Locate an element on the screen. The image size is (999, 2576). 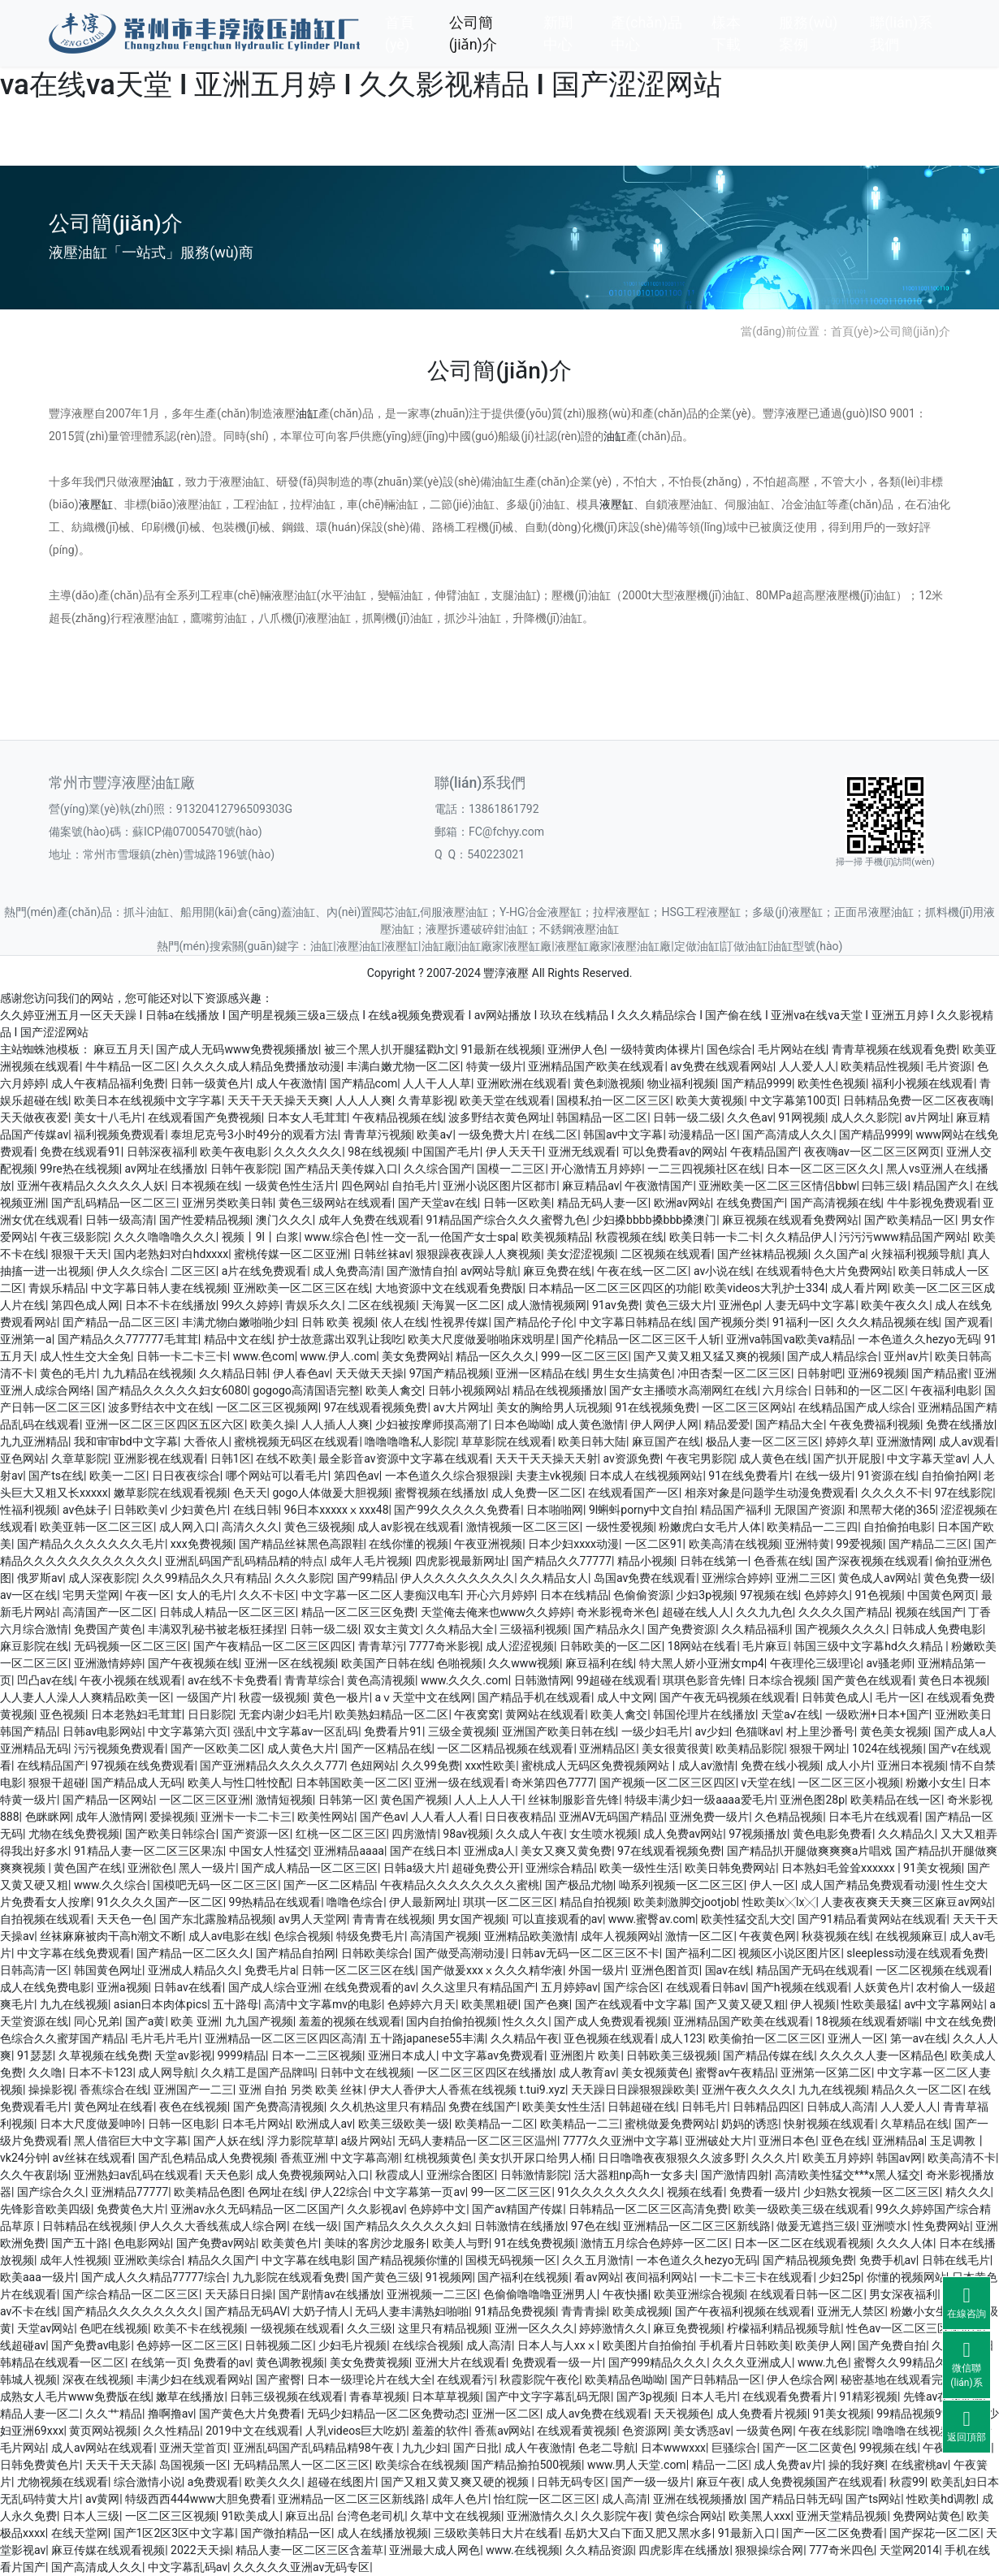
黄网站在线观看 is located at coordinates (545, 1714).